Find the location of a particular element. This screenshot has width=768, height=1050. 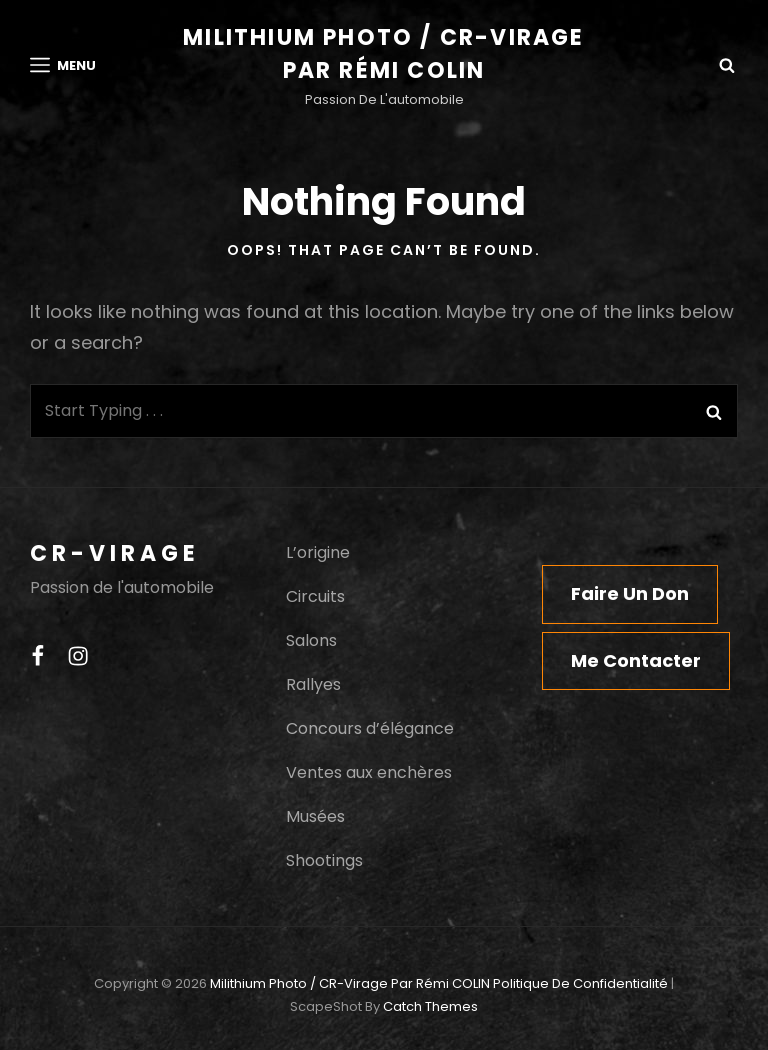

Politique de confidentialité is located at coordinates (580, 983).